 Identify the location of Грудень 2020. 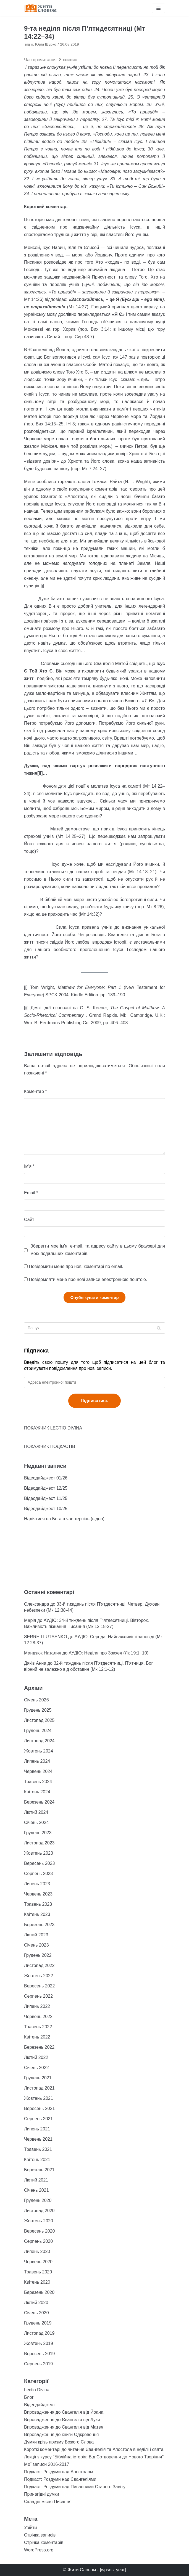
(37, 2200).